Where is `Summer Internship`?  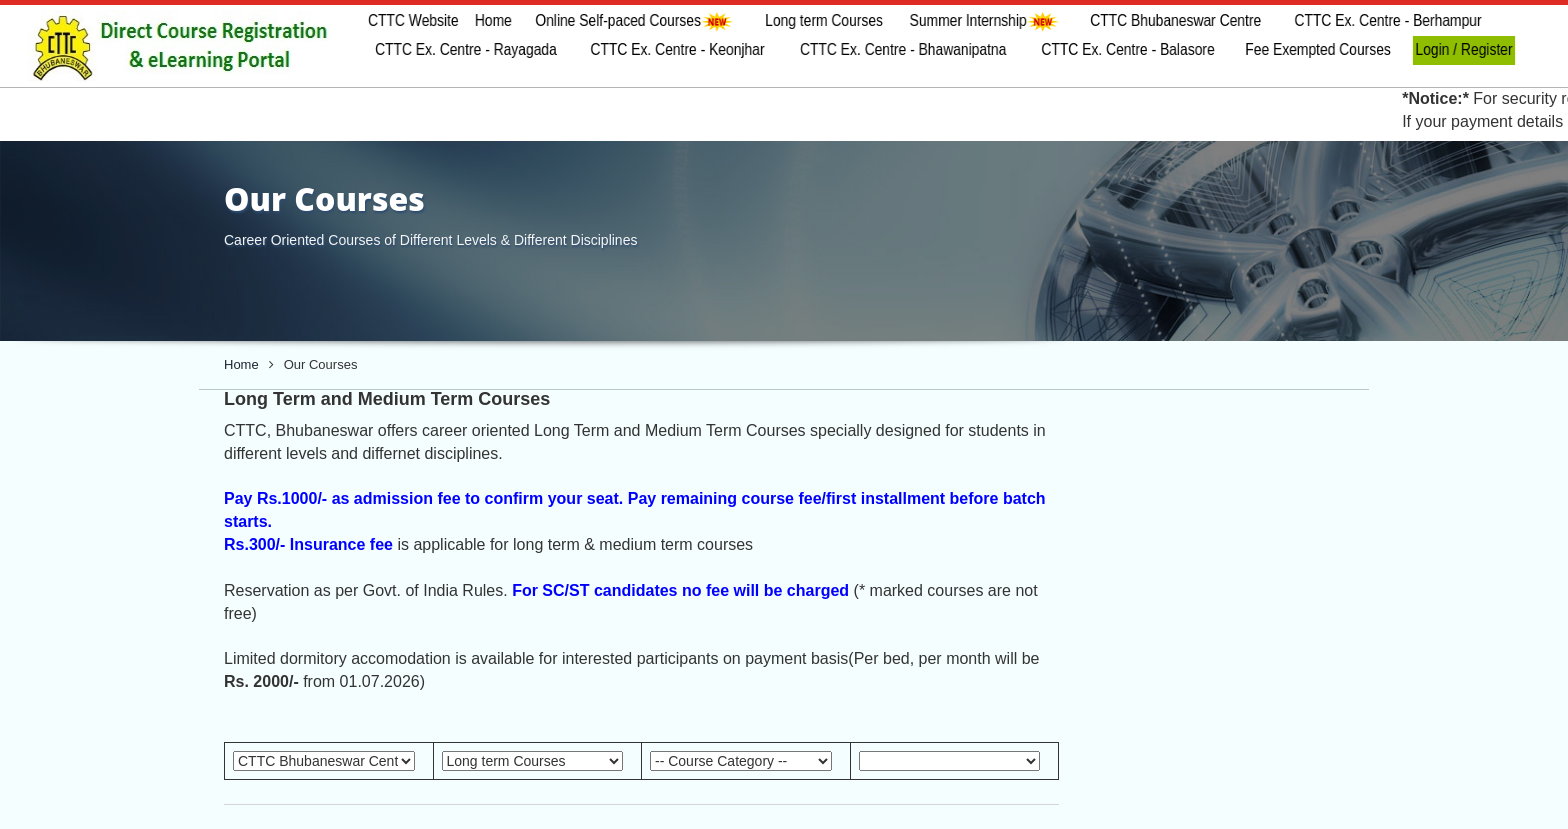
Summer Internship is located at coordinates (984, 22).